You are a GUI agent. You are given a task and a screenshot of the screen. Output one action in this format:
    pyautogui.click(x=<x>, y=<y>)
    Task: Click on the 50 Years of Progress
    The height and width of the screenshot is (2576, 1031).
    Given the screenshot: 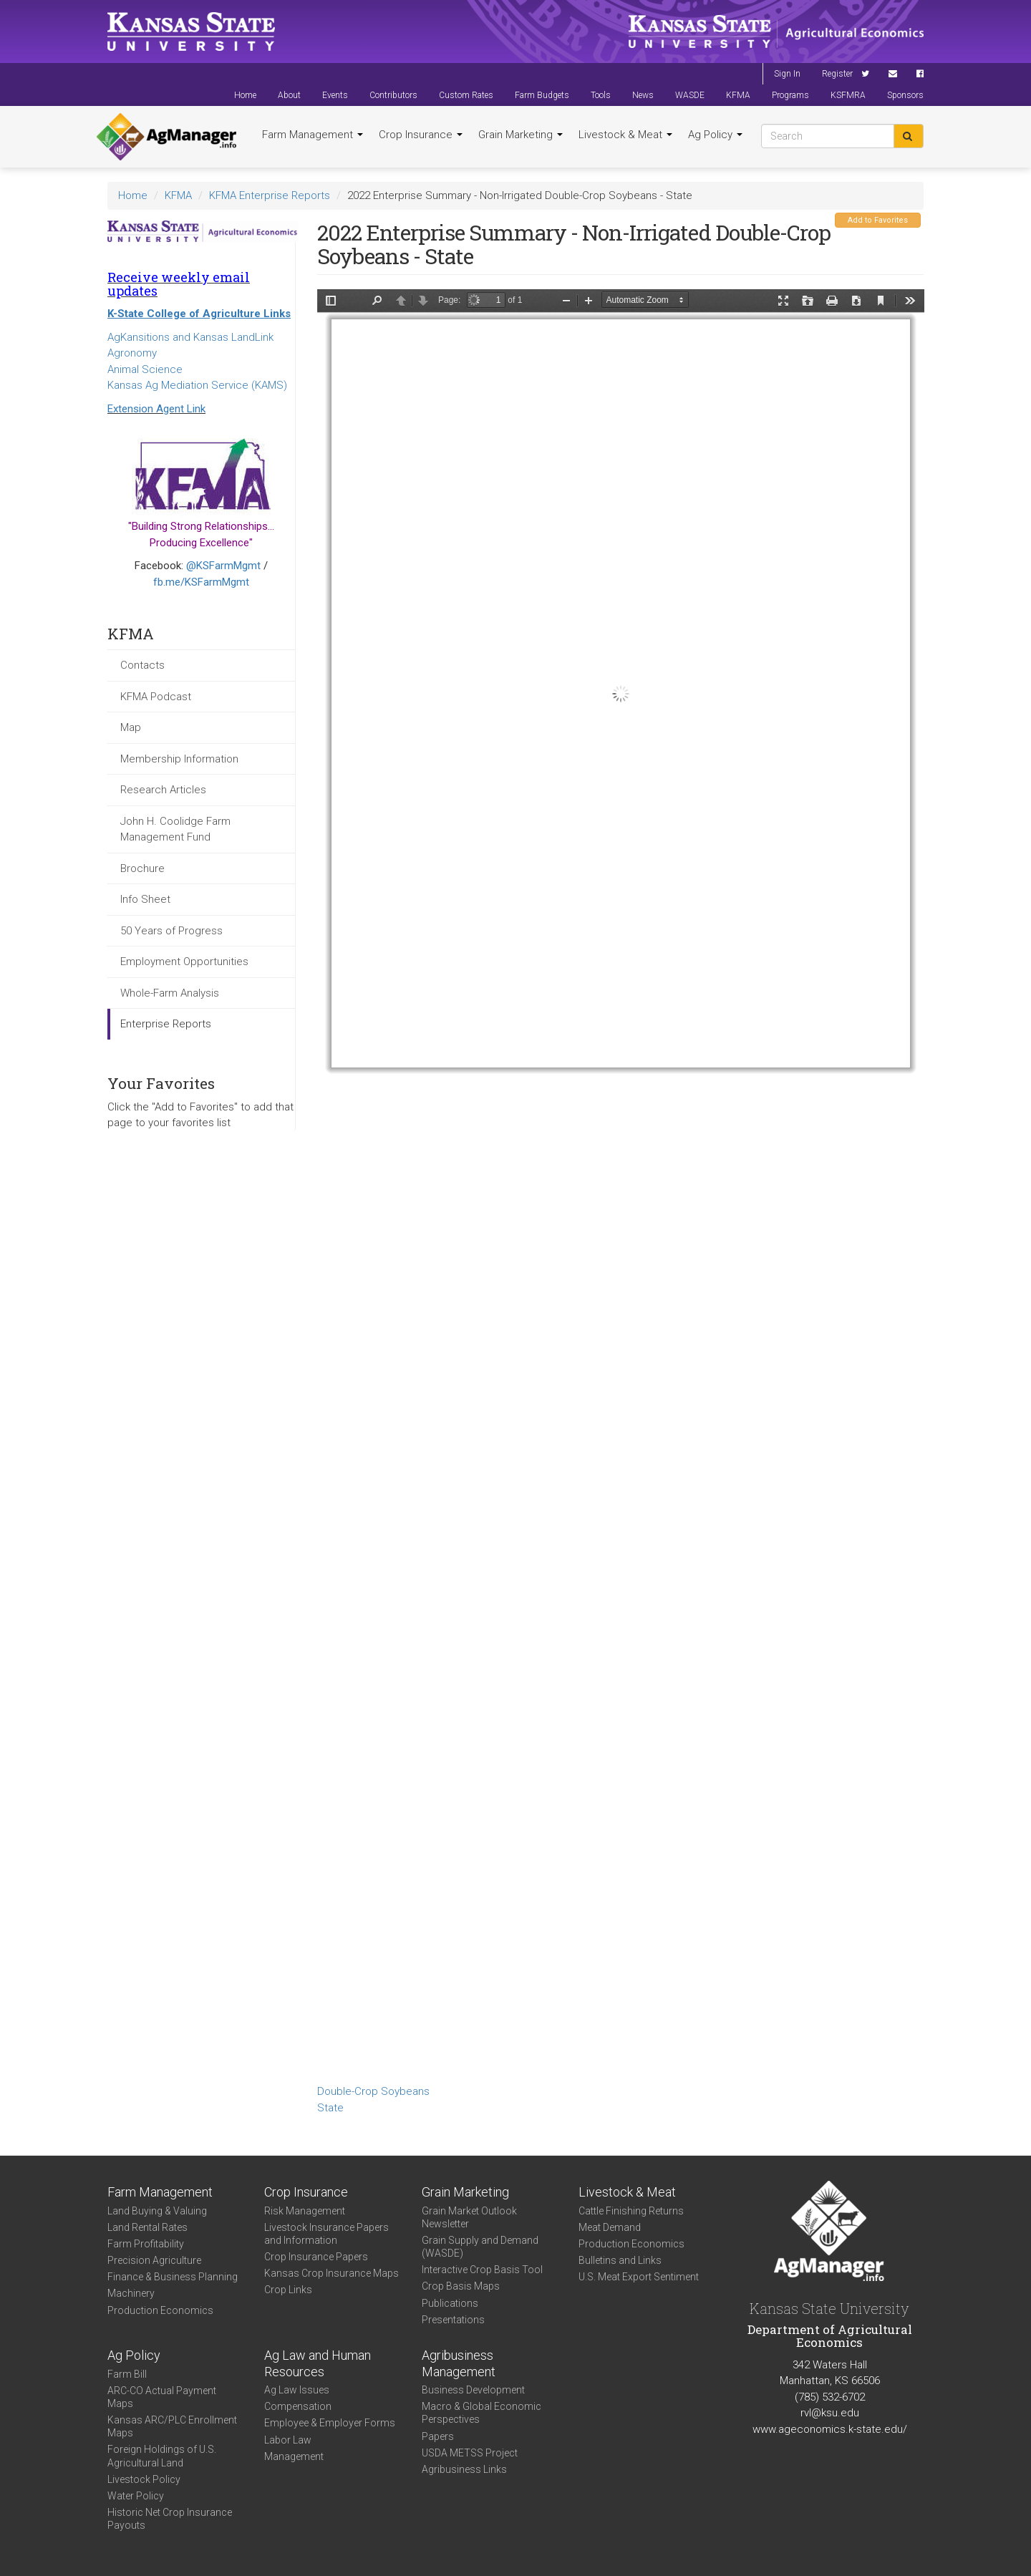 What is the action you would take?
    pyautogui.click(x=171, y=930)
    